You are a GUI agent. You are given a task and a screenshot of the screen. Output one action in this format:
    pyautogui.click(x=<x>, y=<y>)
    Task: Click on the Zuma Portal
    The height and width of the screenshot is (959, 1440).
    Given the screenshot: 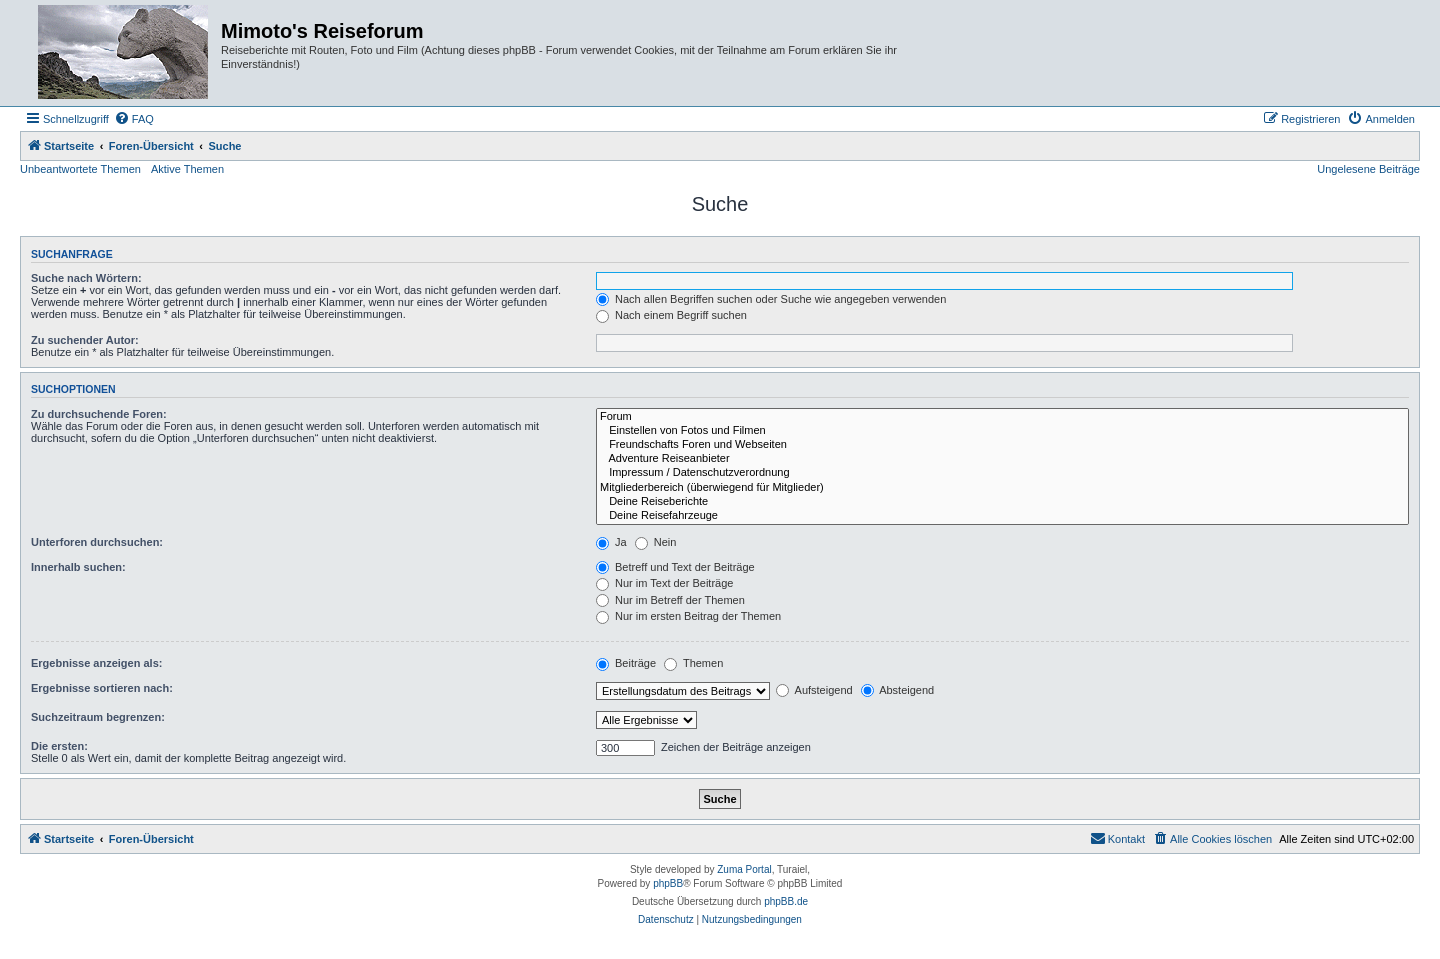 What is the action you would take?
    pyautogui.click(x=744, y=869)
    